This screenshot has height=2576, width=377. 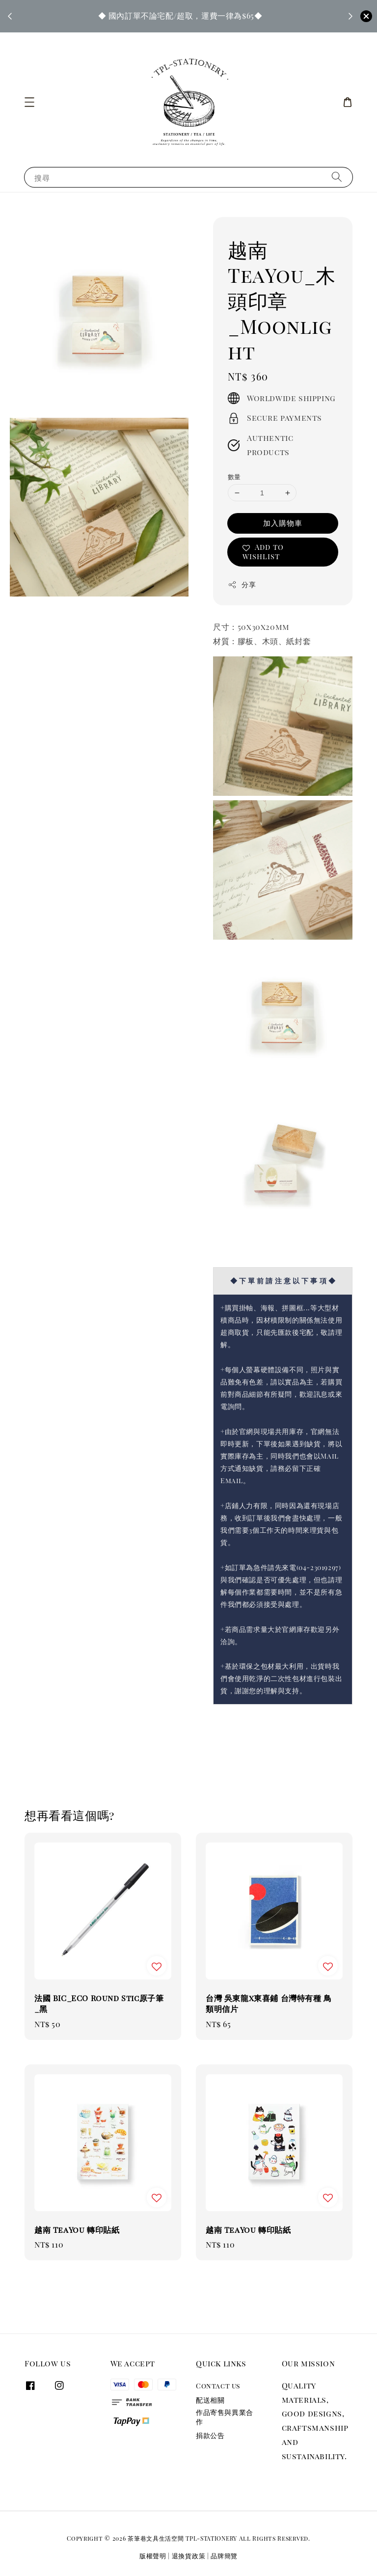 I want to click on 數量, so click(x=234, y=476).